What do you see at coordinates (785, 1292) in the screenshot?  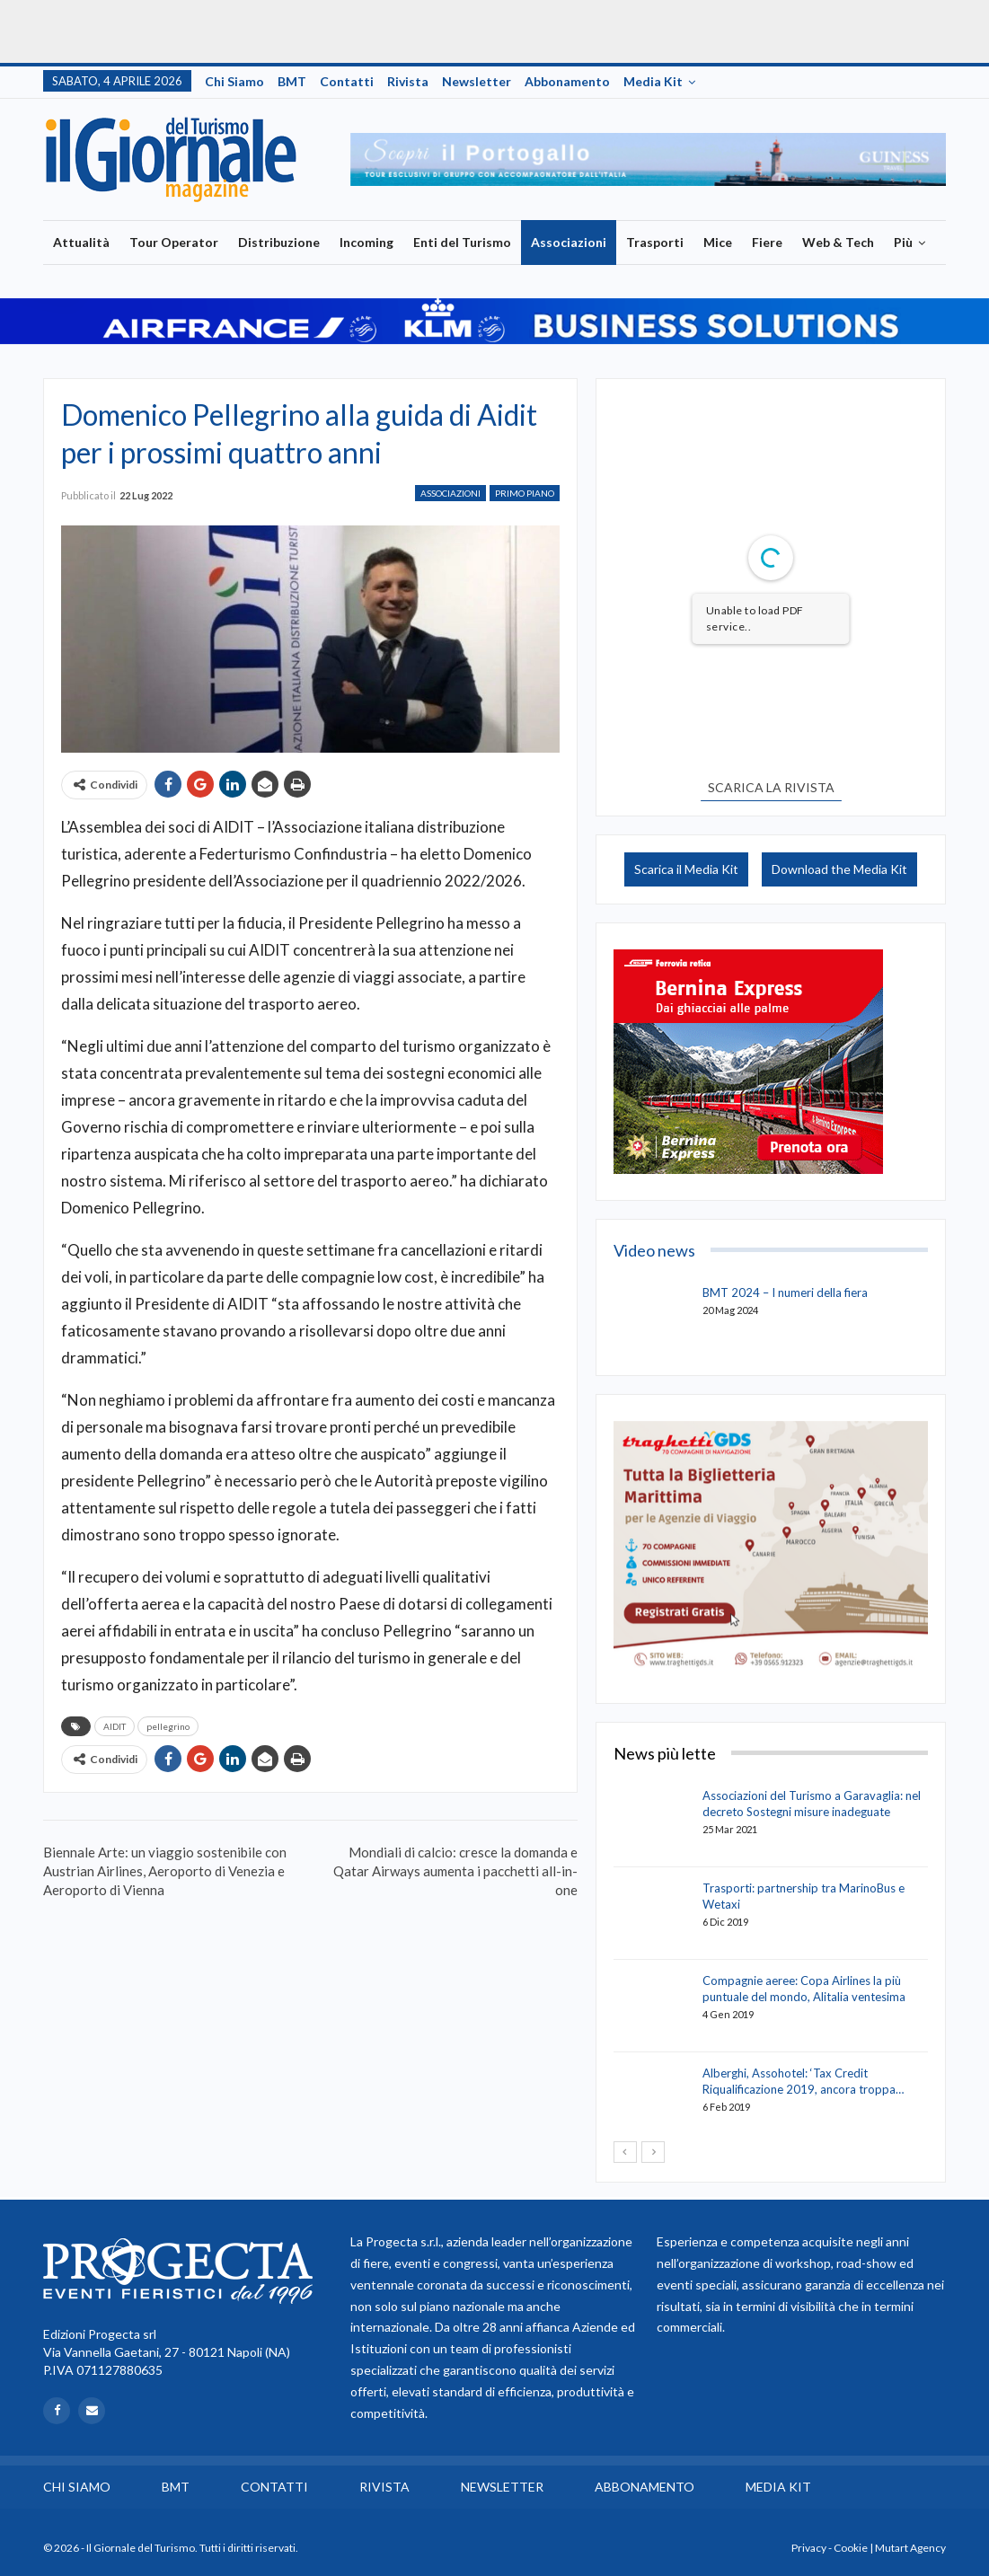 I see `BMT 2024 – I numeri della fiera` at bounding box center [785, 1292].